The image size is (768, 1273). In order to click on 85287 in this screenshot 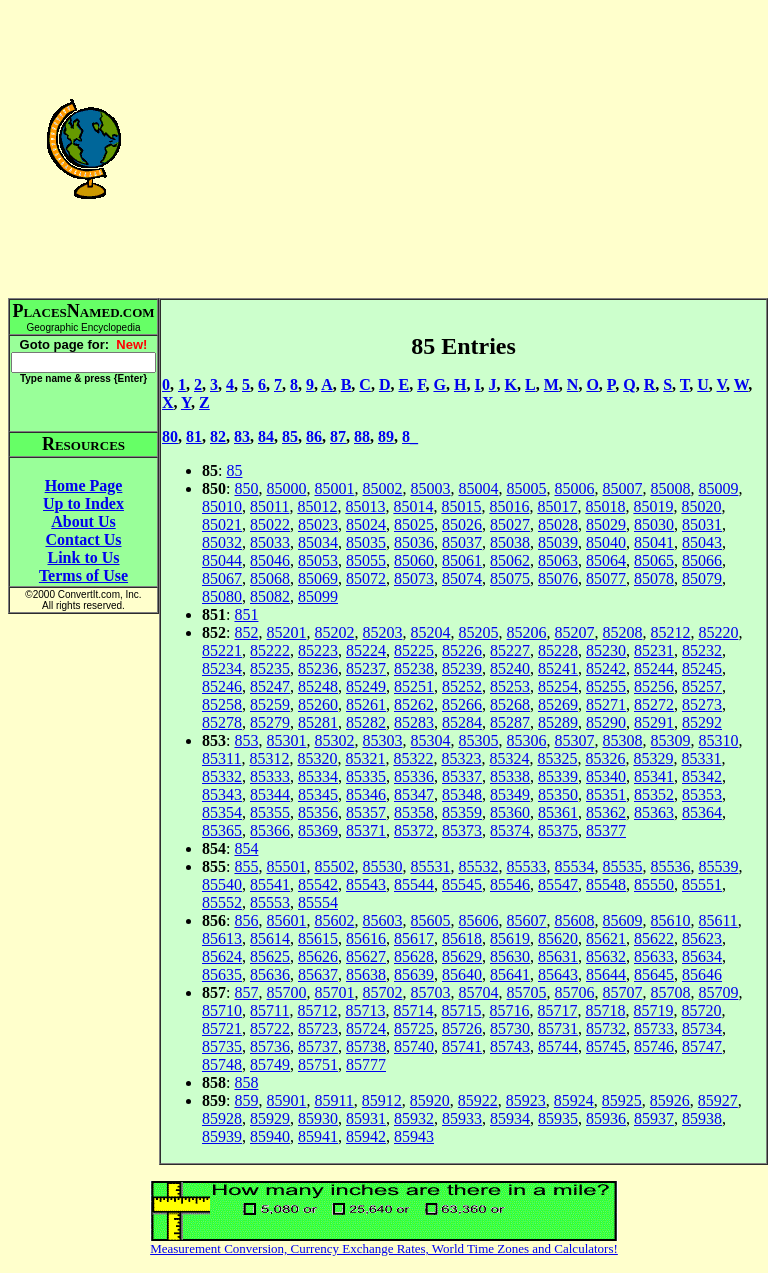, I will do `click(510, 722)`.